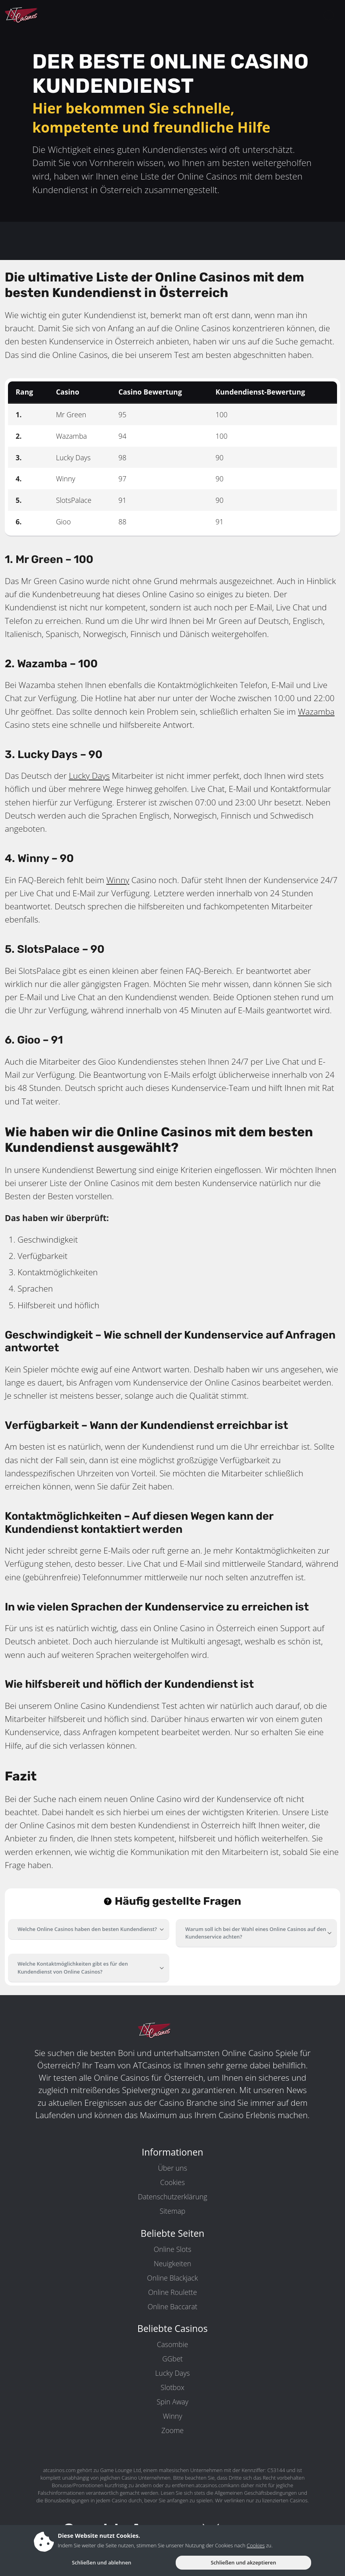  What do you see at coordinates (173, 2306) in the screenshot?
I see `Online Baccarat` at bounding box center [173, 2306].